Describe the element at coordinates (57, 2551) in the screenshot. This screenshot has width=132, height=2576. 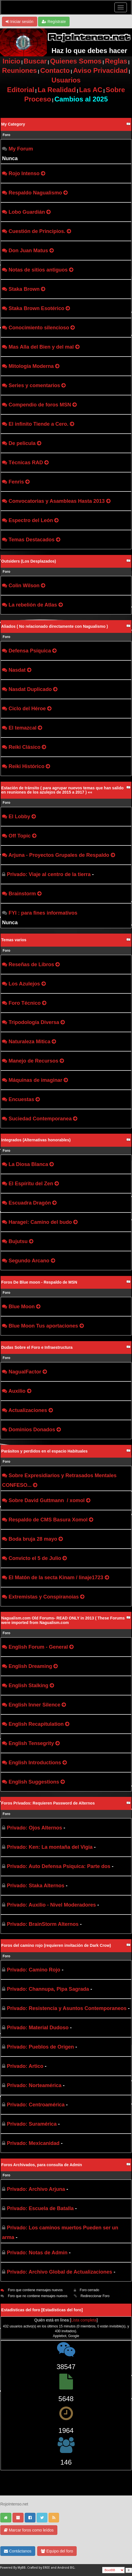
I see `Equipo del foro` at that location.